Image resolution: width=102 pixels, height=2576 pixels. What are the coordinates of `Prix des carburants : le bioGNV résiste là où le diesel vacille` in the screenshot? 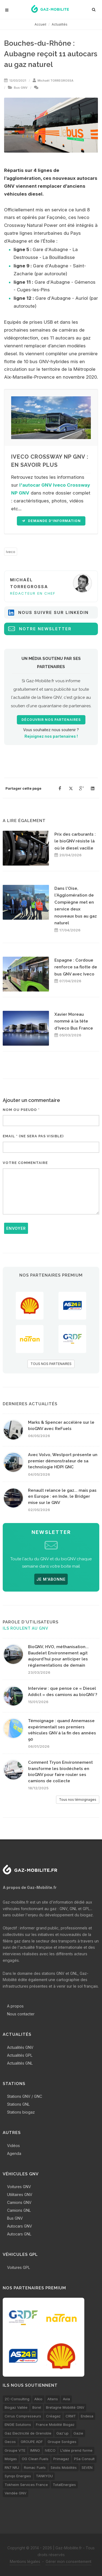 It's located at (75, 841).